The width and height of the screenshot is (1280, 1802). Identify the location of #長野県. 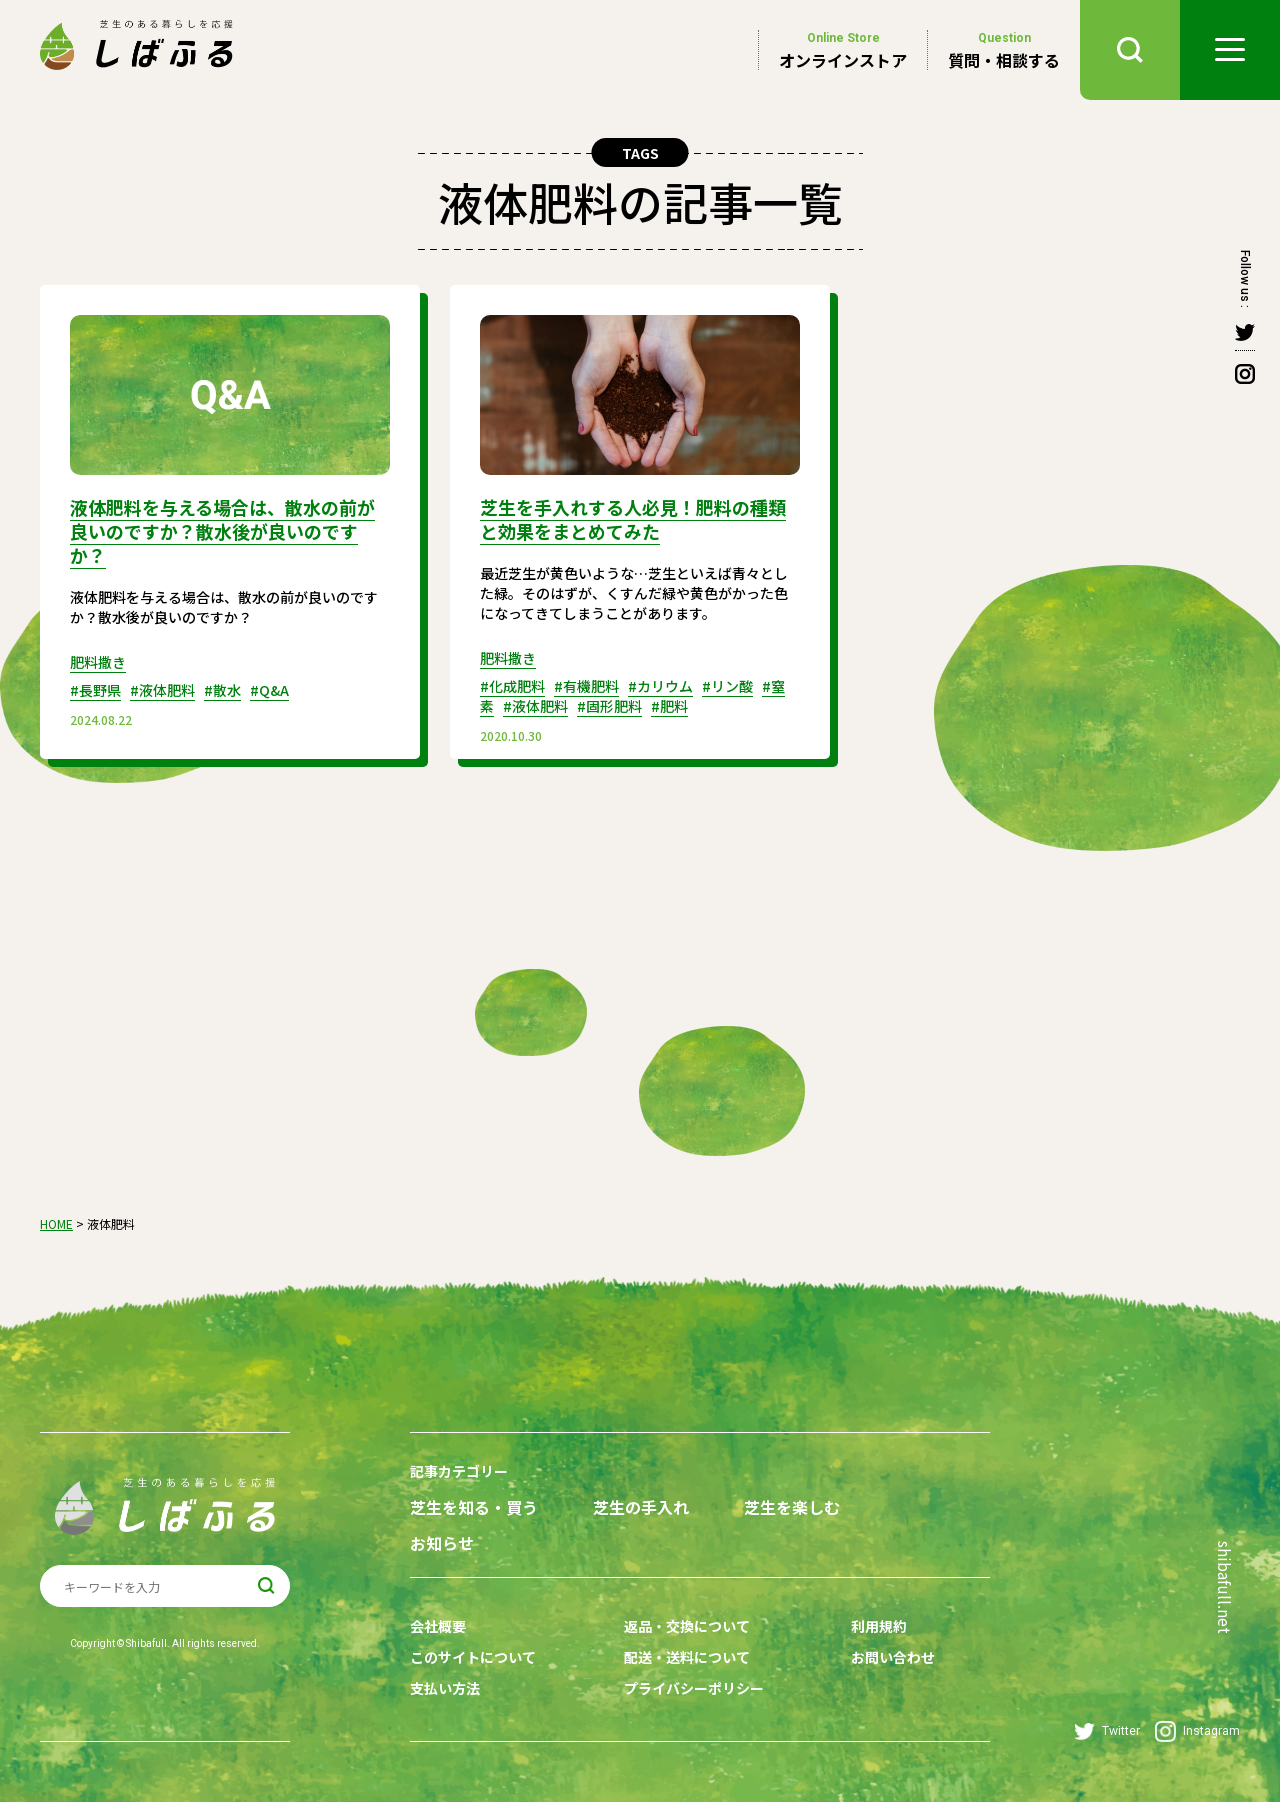
(95, 690).